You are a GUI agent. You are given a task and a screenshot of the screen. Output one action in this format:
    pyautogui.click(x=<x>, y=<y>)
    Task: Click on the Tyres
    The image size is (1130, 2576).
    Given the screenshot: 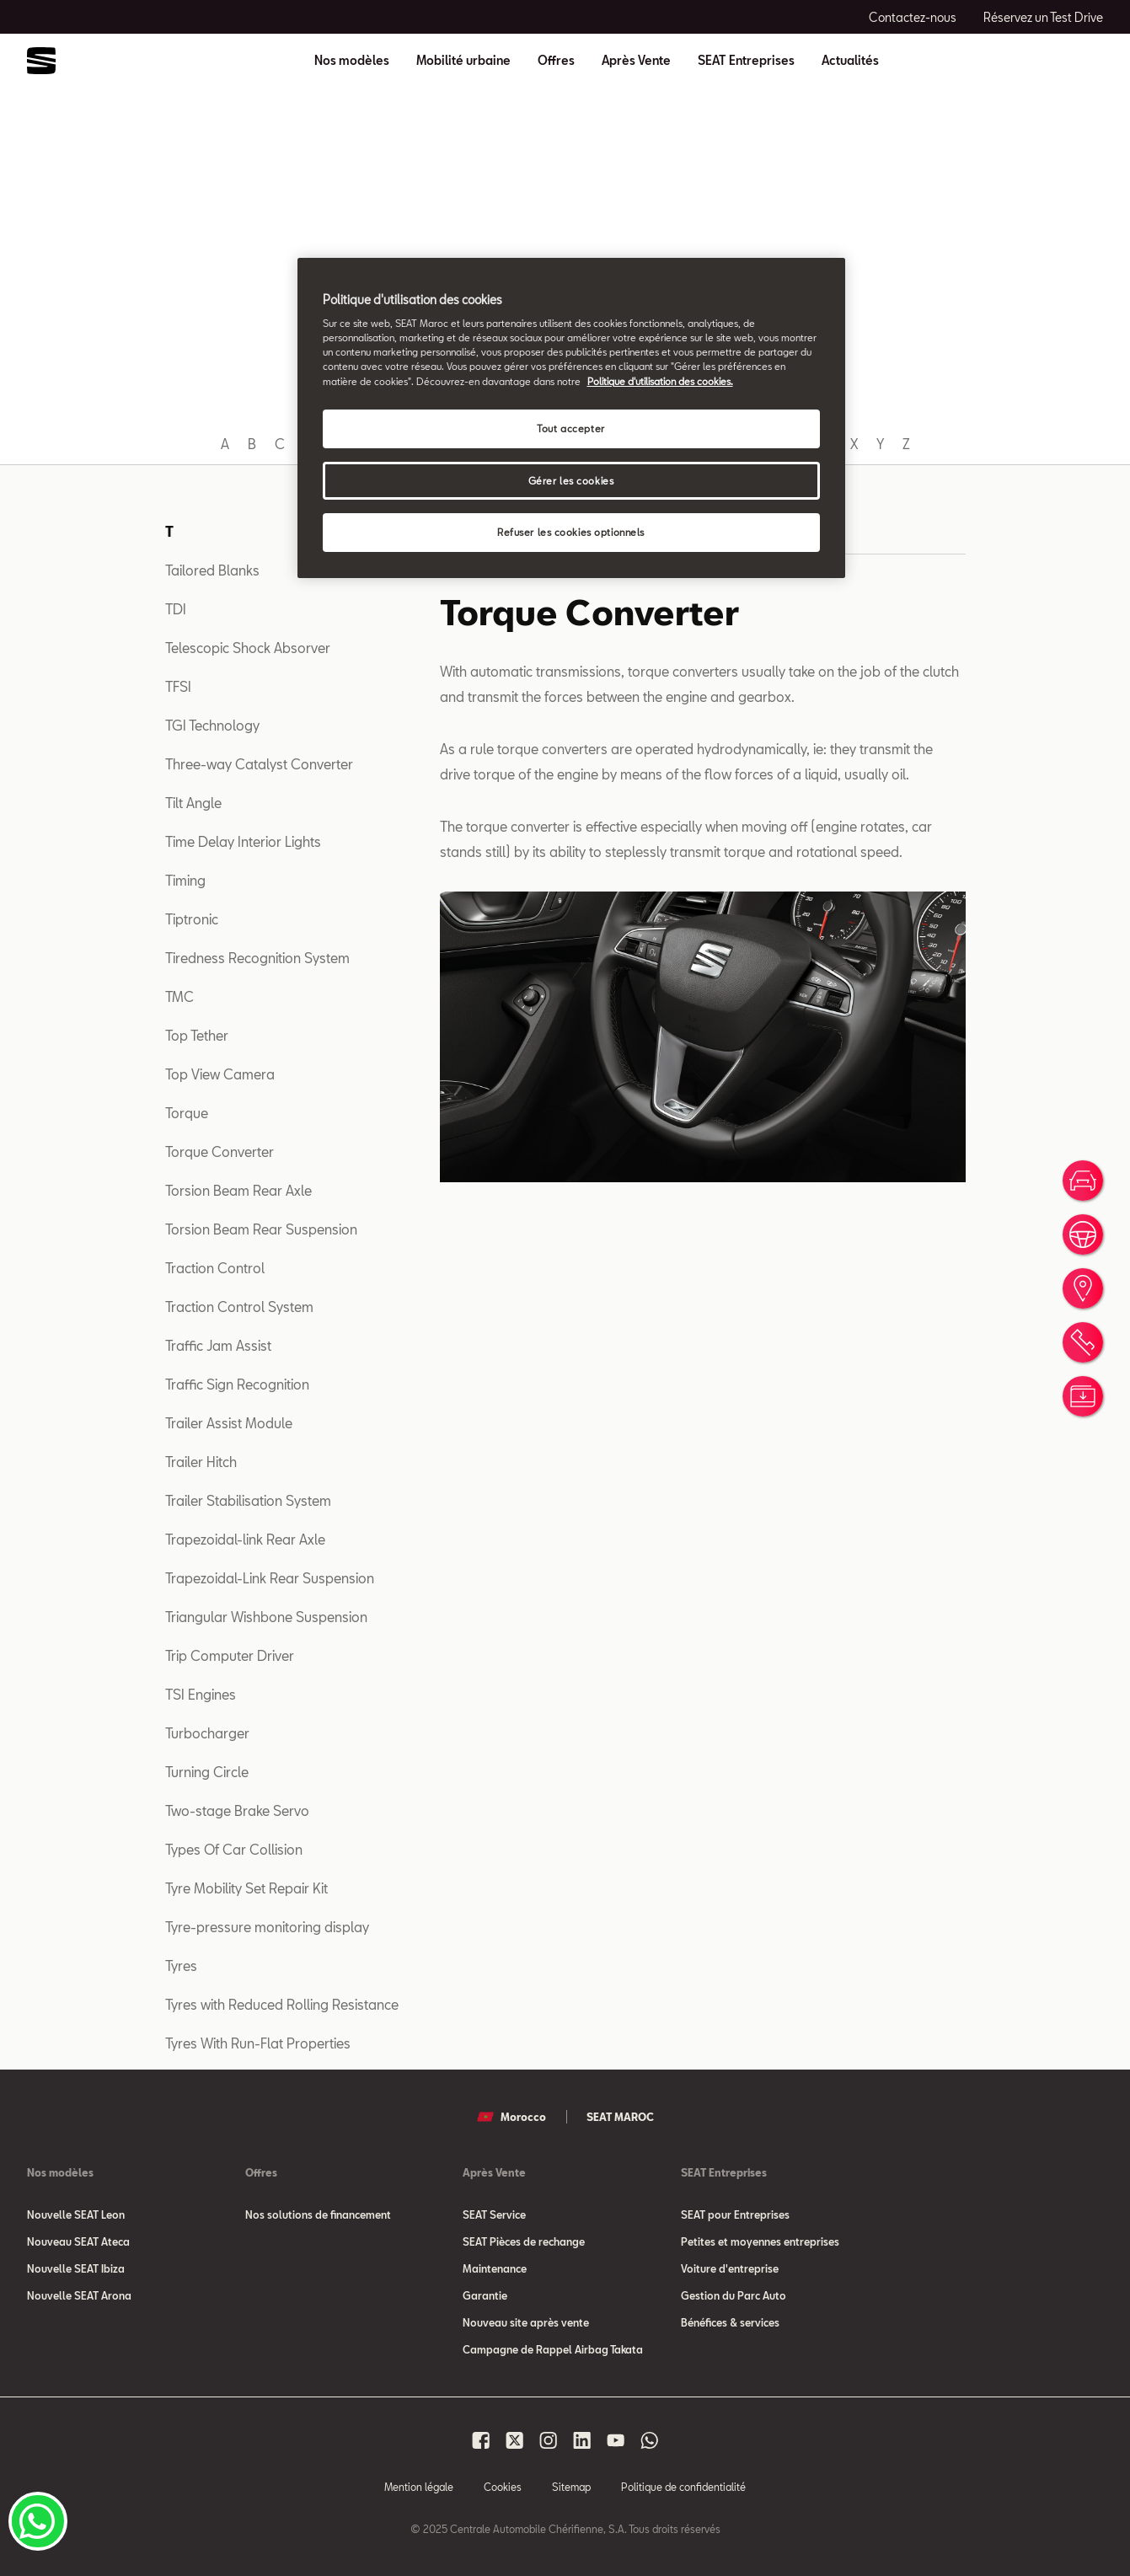 What is the action you would take?
    pyautogui.click(x=181, y=1965)
    